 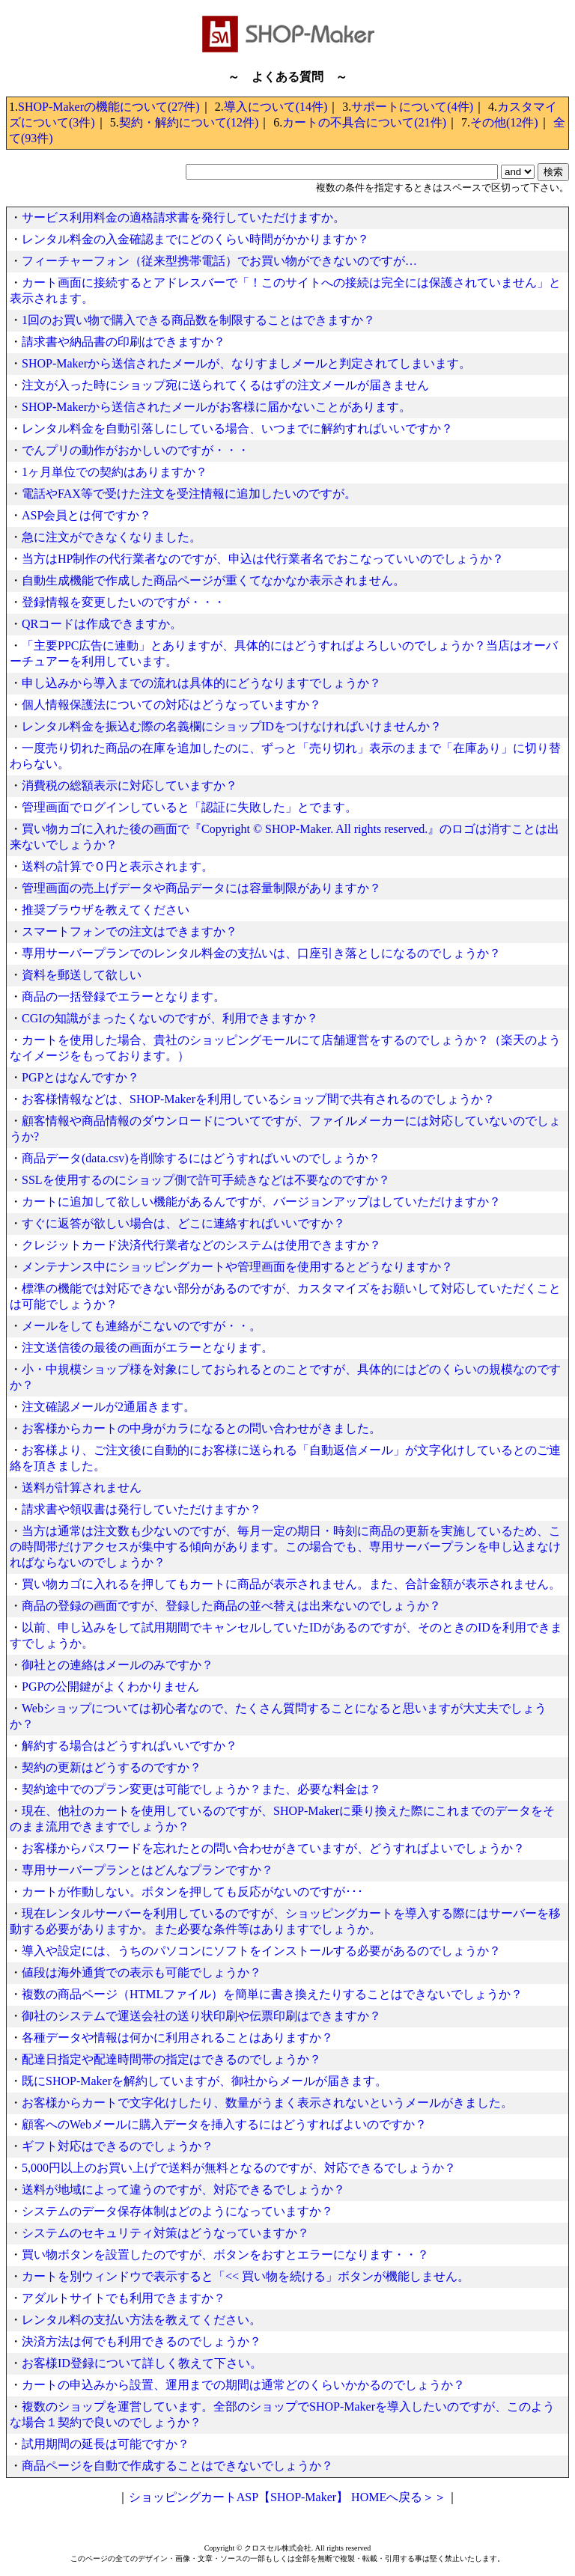 What do you see at coordinates (246, 363) in the screenshot?
I see `SHOP-Makerから送信されたメールが、なりすましメールと判定されてしまいます。` at bounding box center [246, 363].